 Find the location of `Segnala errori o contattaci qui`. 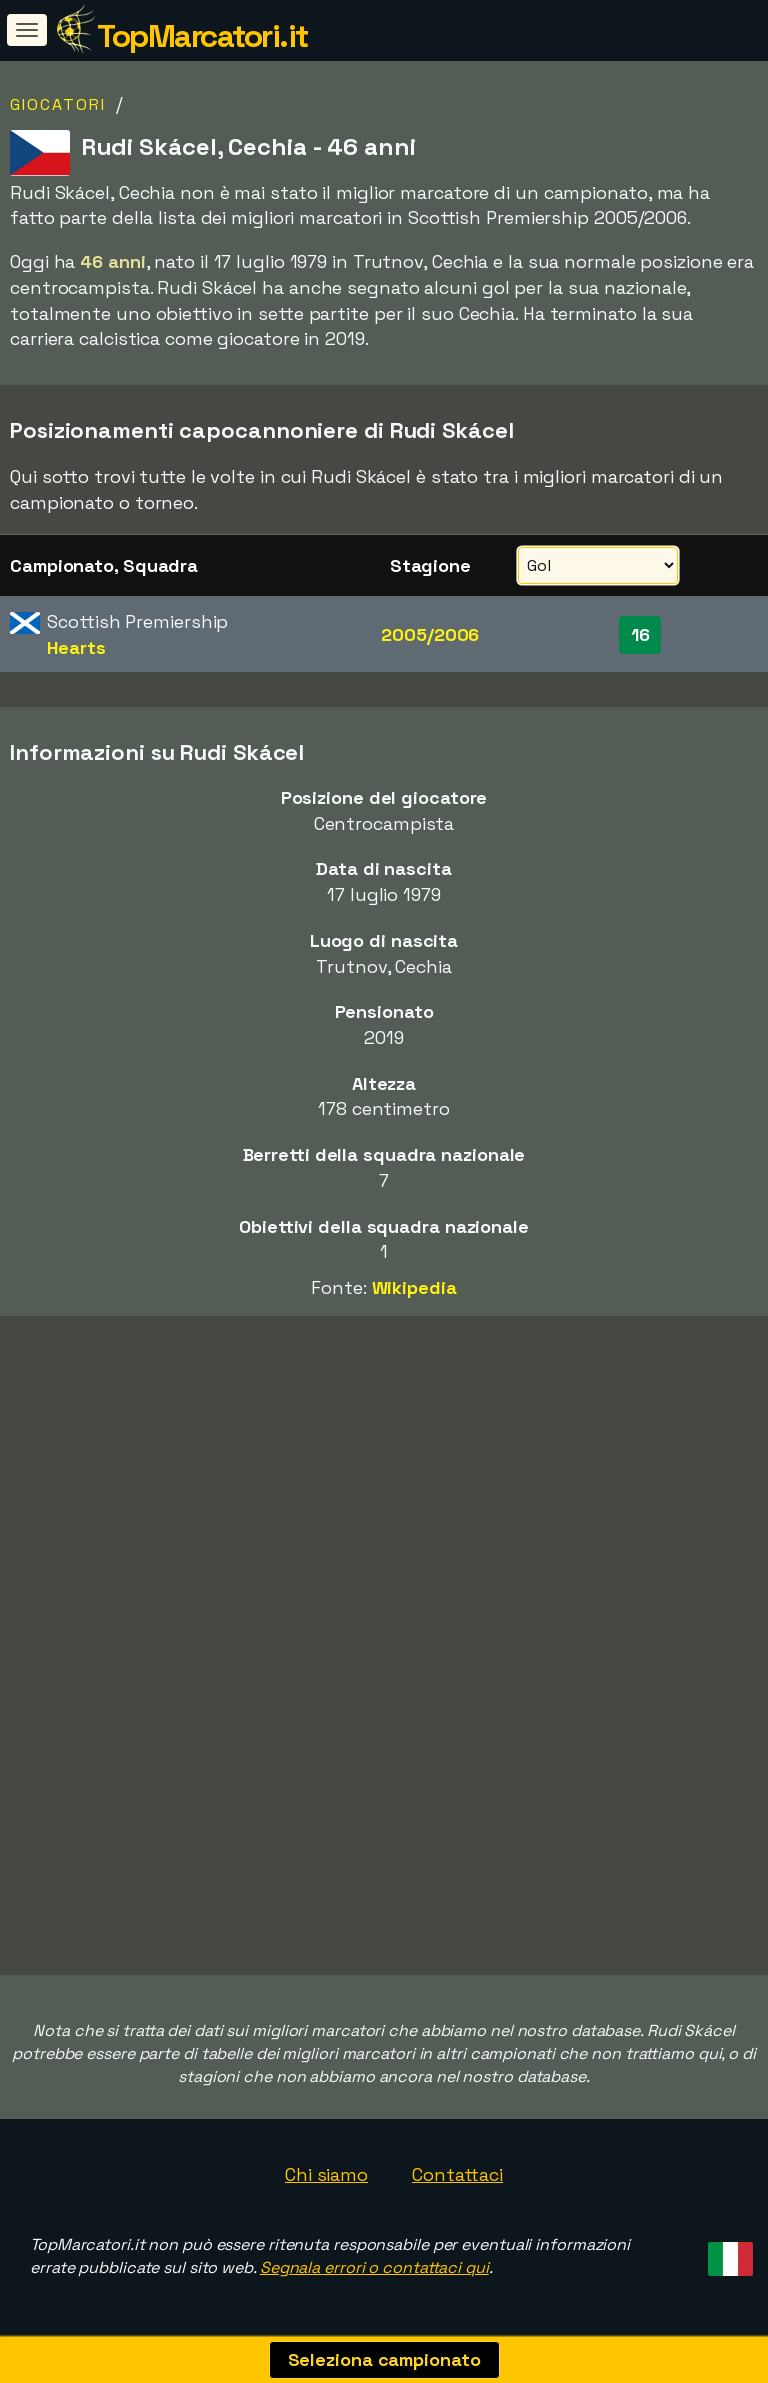

Segnala errori o contattaci qui is located at coordinates (374, 2267).